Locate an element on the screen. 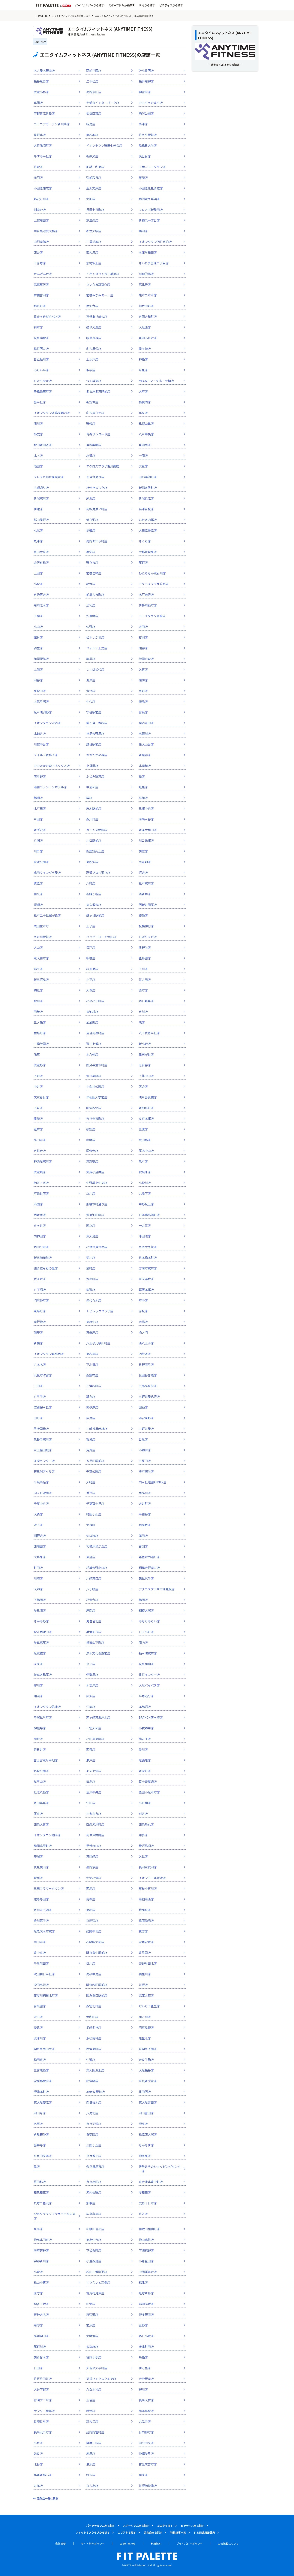  倉敷笹沖店 is located at coordinates (41, 2134).